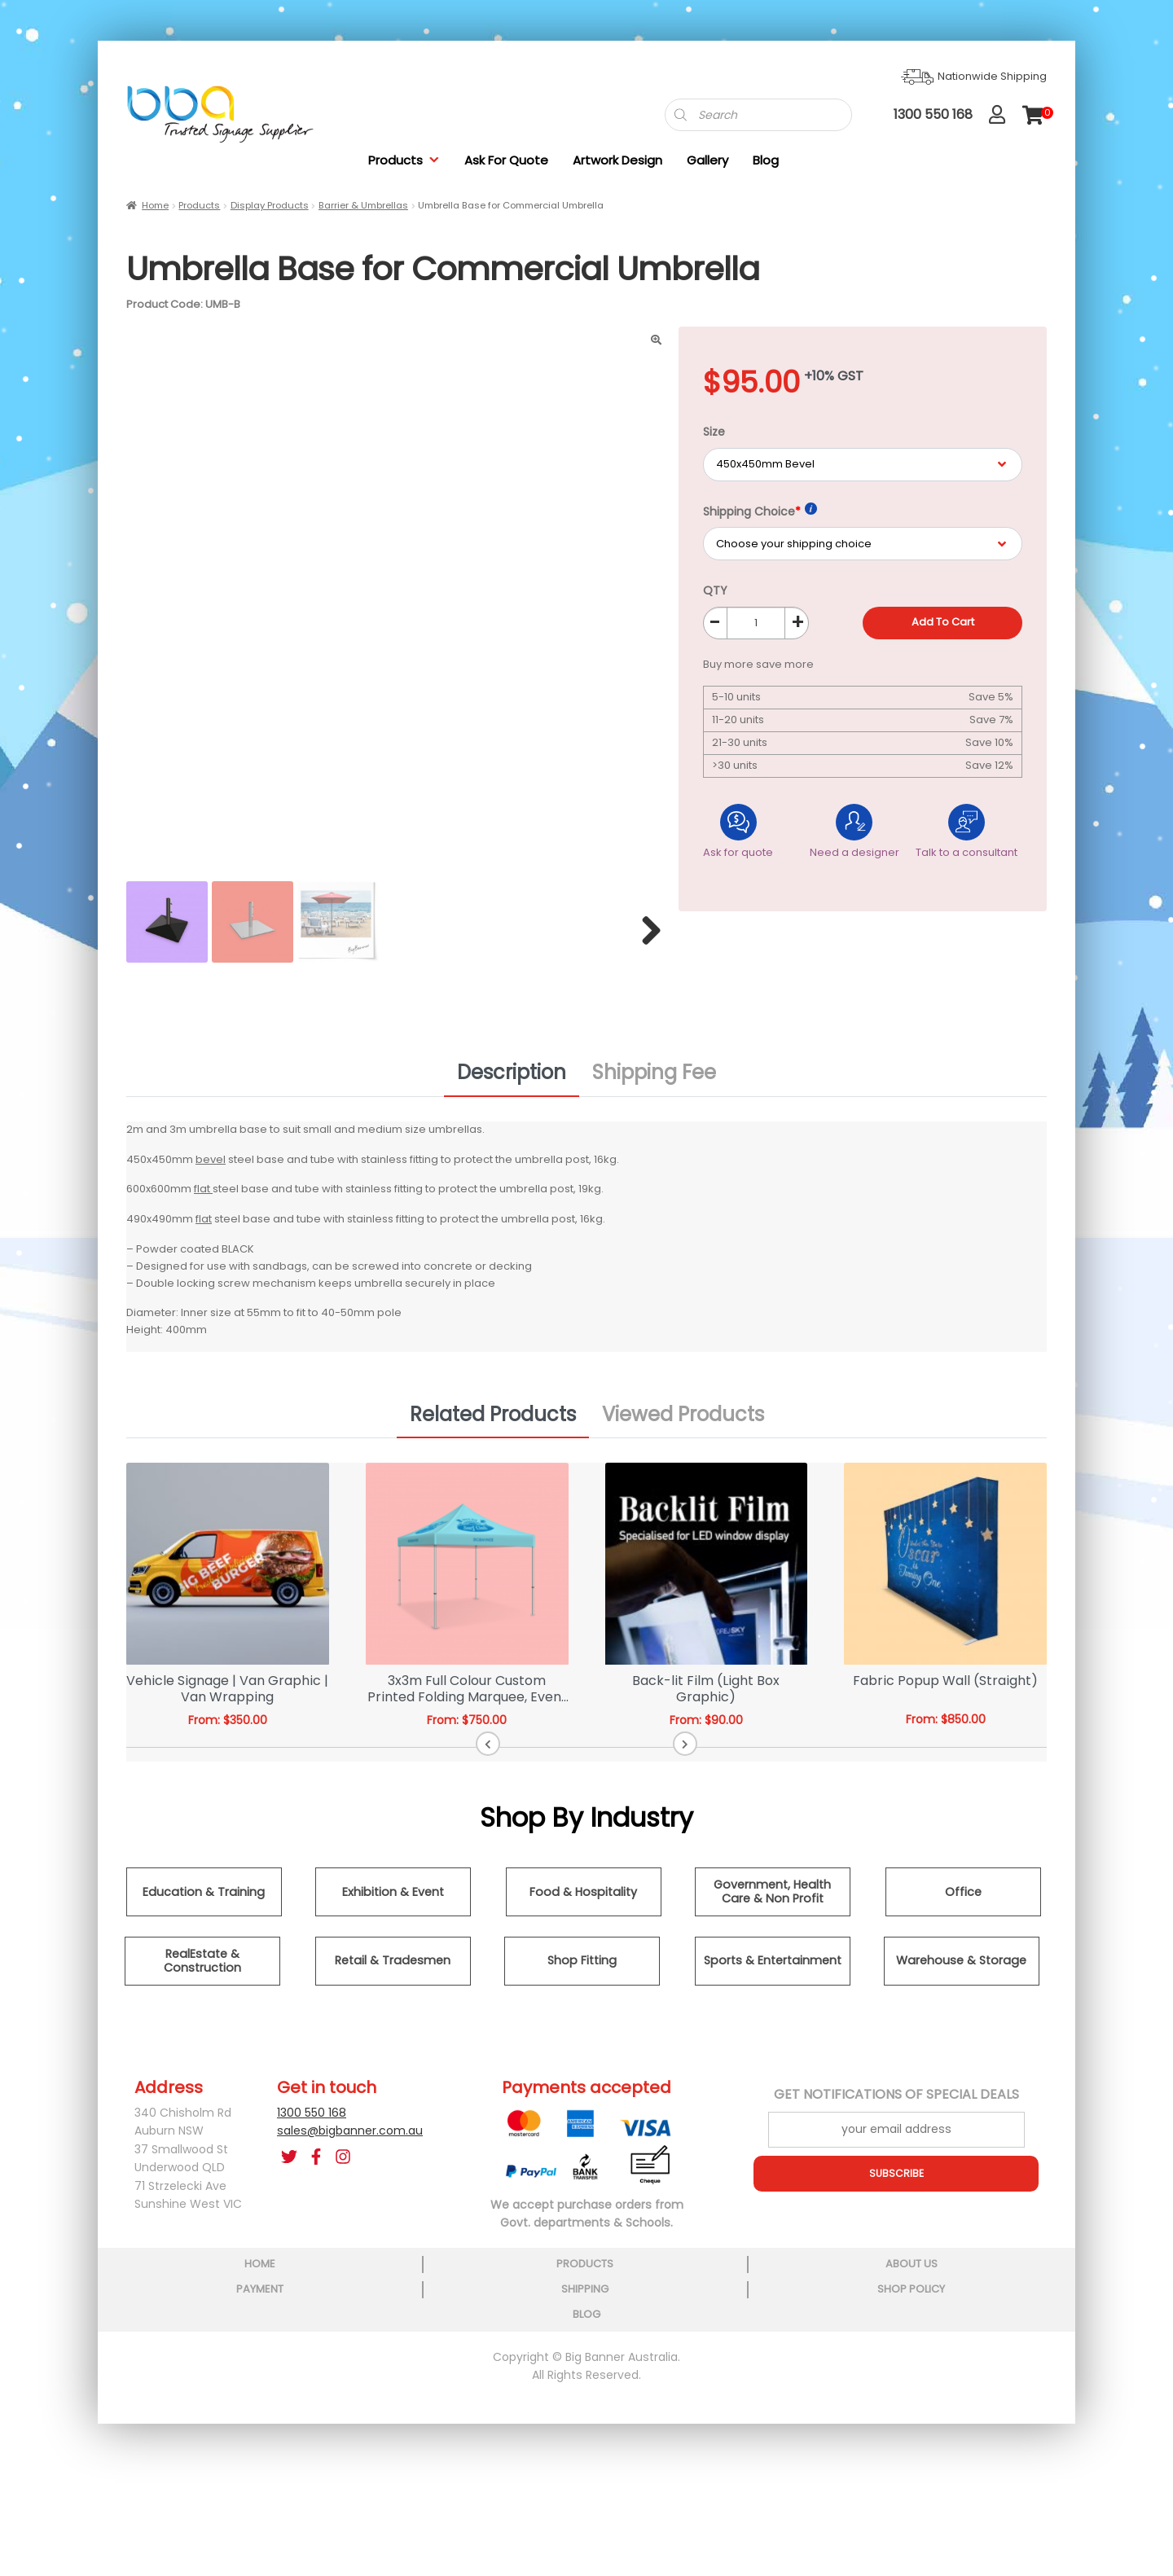 Image resolution: width=1173 pixels, height=2576 pixels. Describe the element at coordinates (404, 160) in the screenshot. I see `Products` at that location.